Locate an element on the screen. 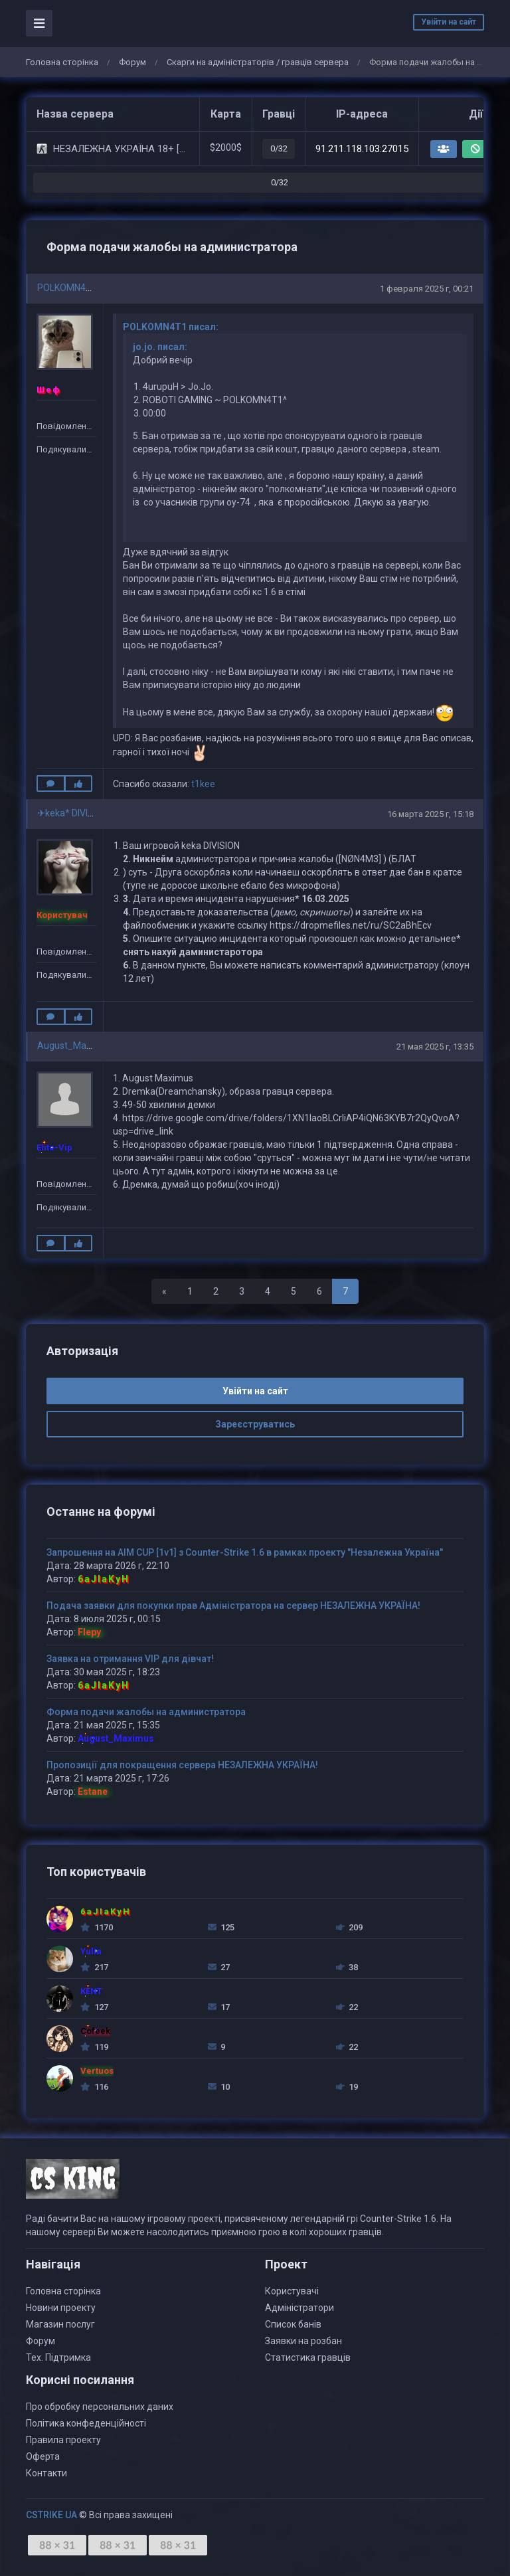 This screenshot has width=510, height=2576. POLKOMN4T1 писал: is located at coordinates (170, 327).